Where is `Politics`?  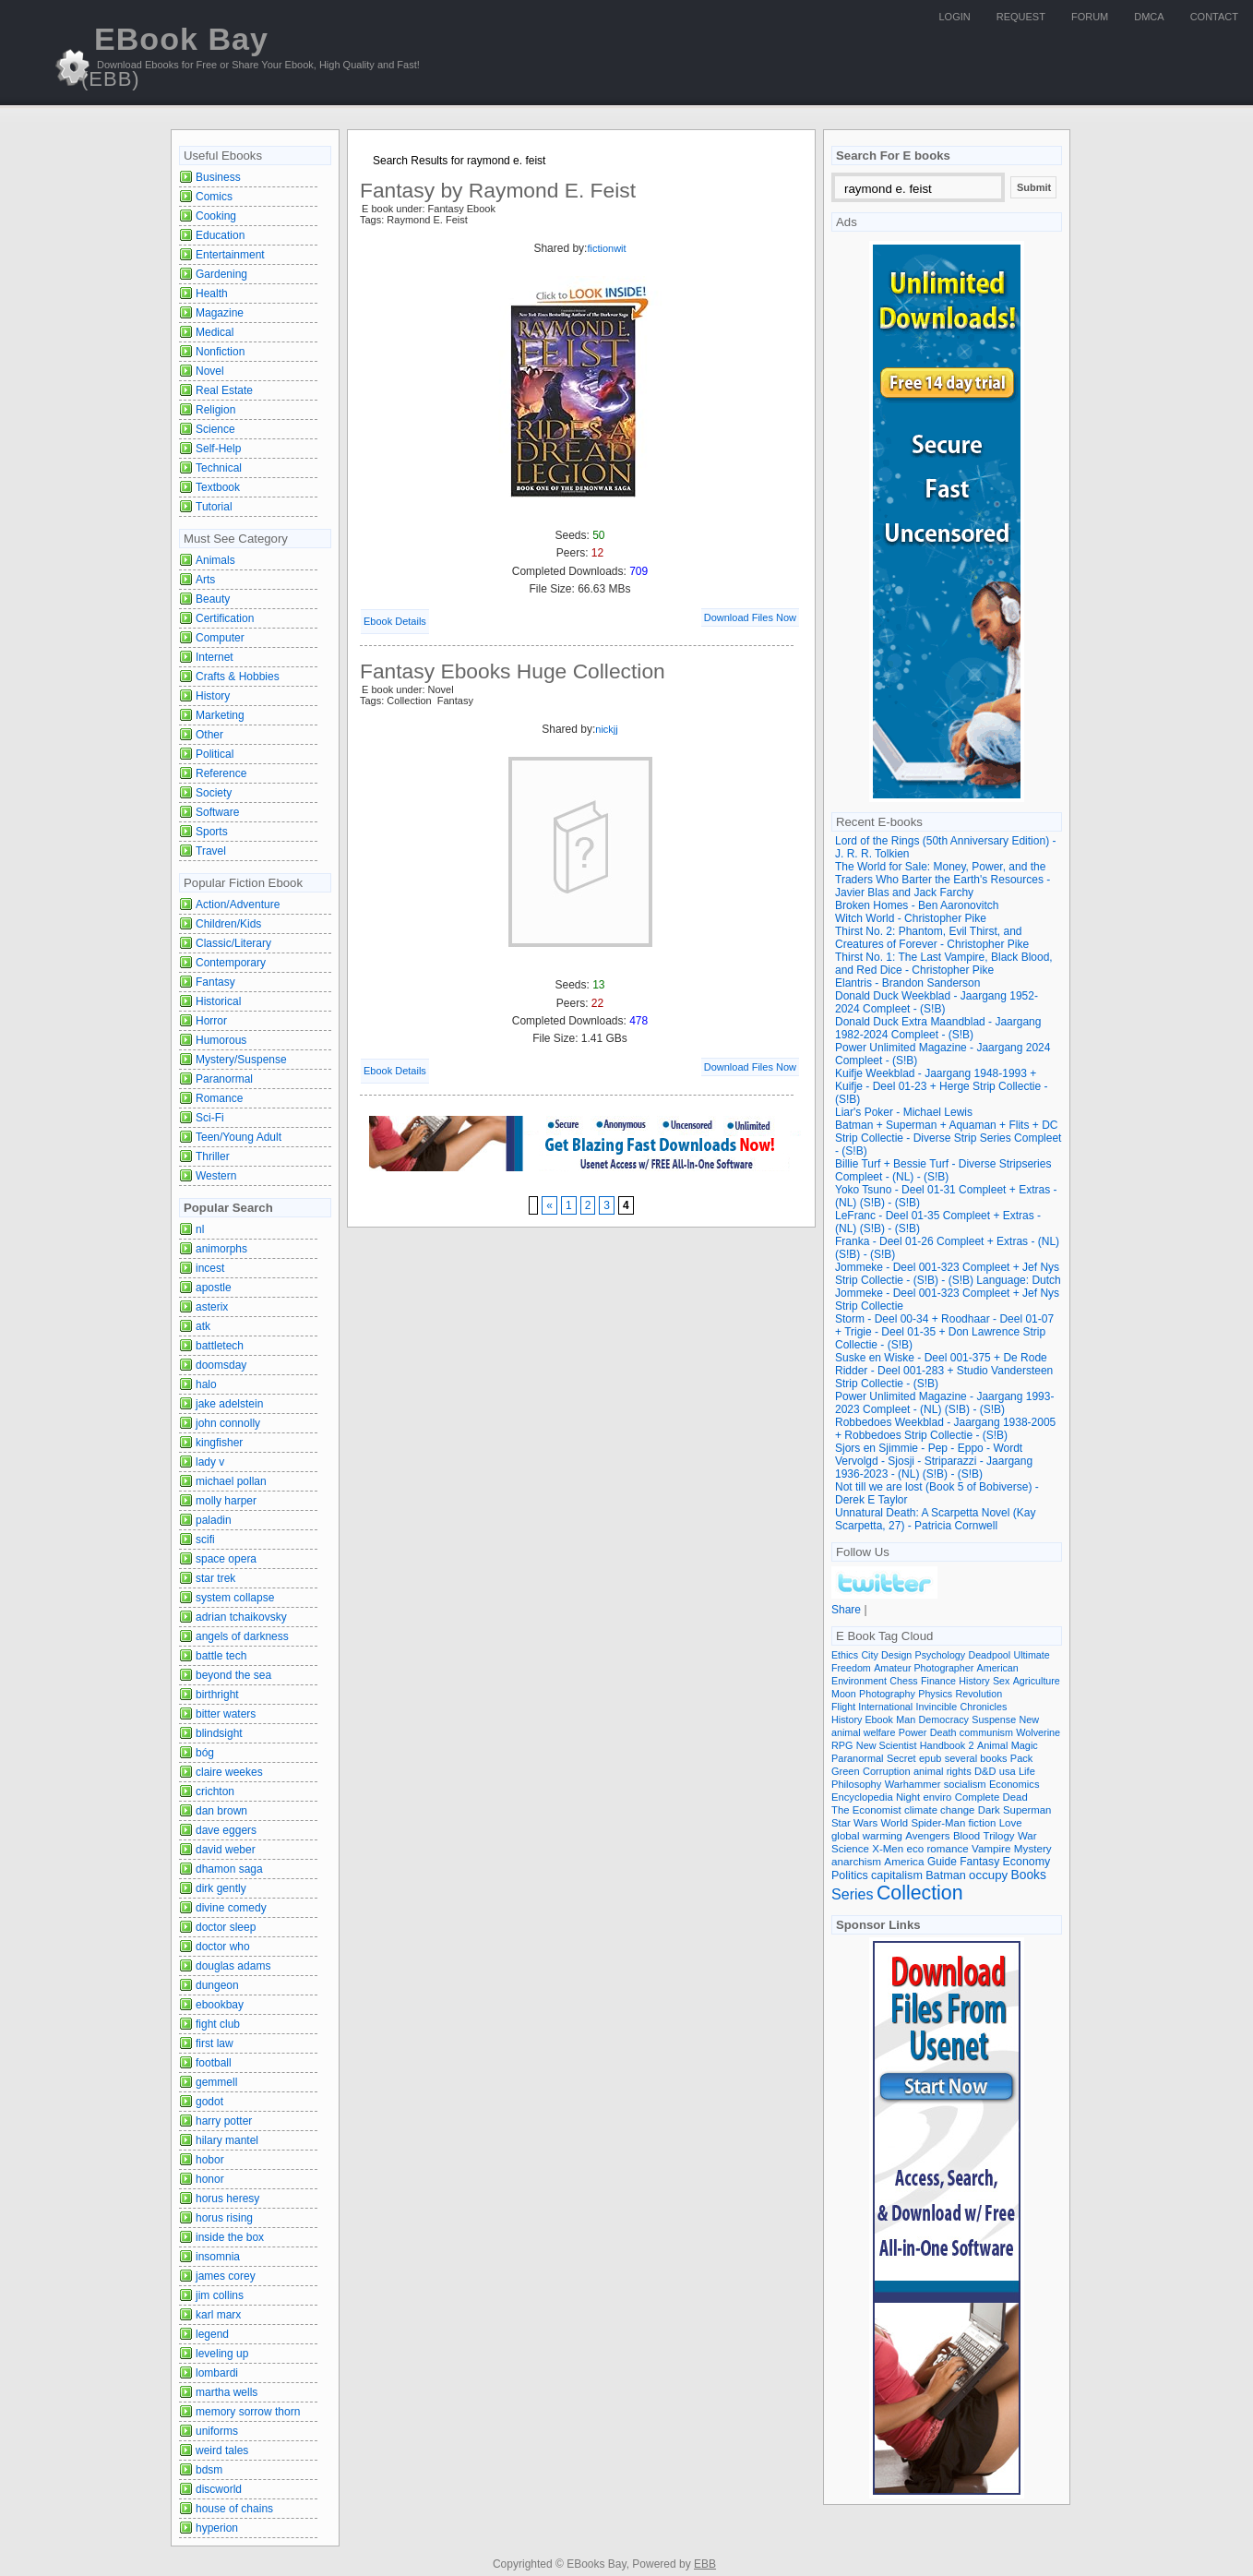
Politics is located at coordinates (849, 1875).